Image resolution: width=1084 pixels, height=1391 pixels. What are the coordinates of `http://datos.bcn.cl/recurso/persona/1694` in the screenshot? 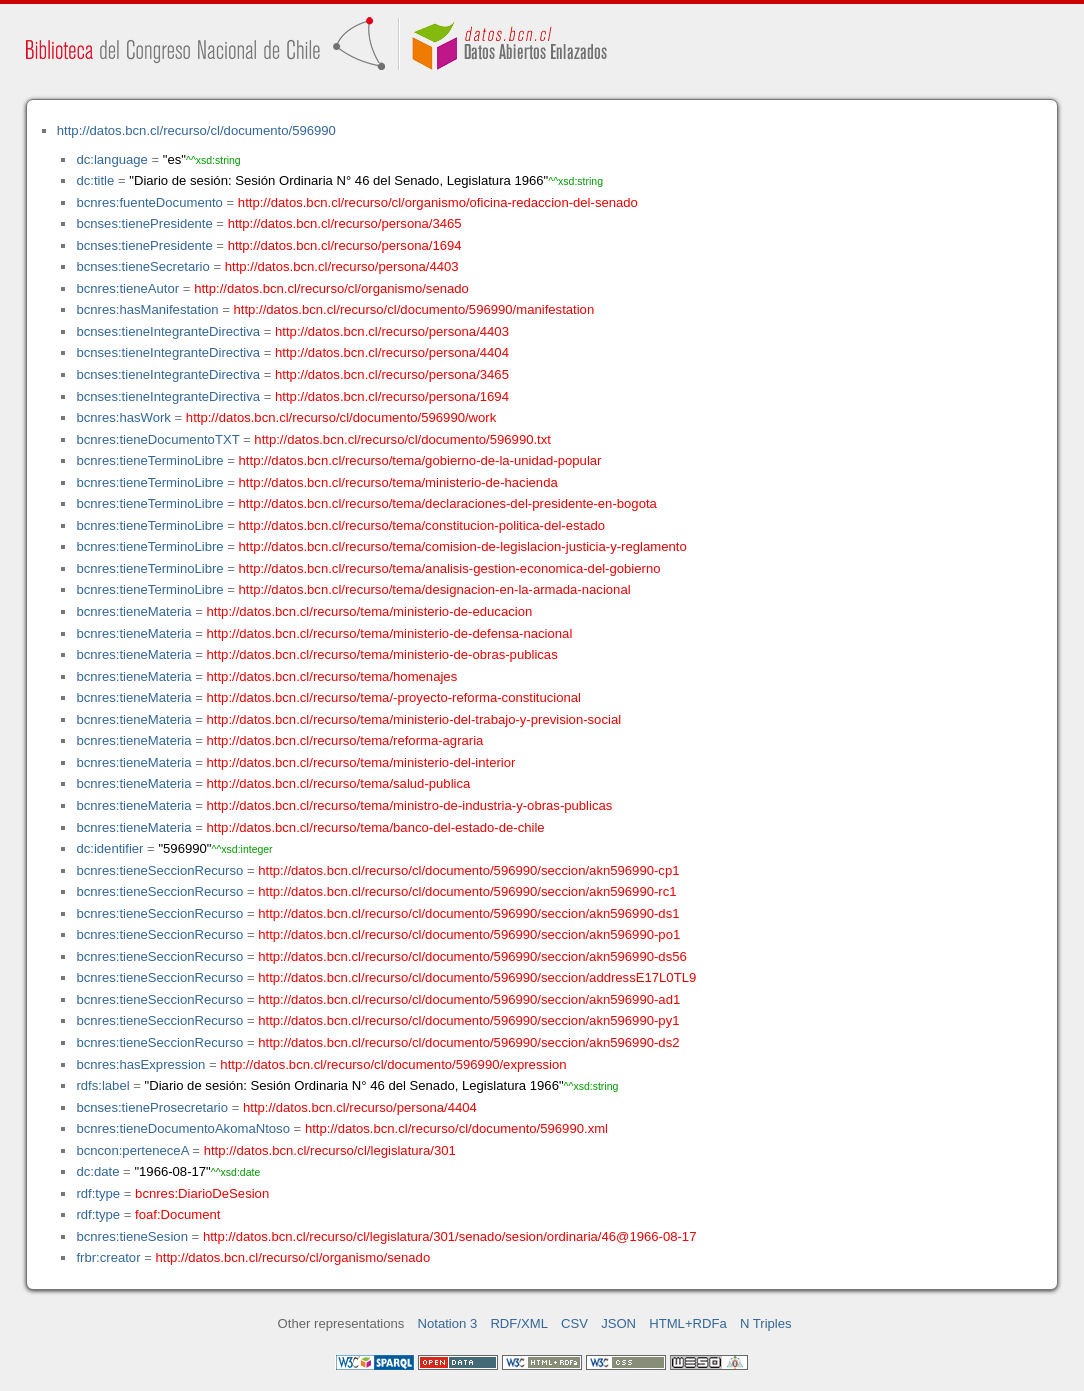 It's located at (345, 245).